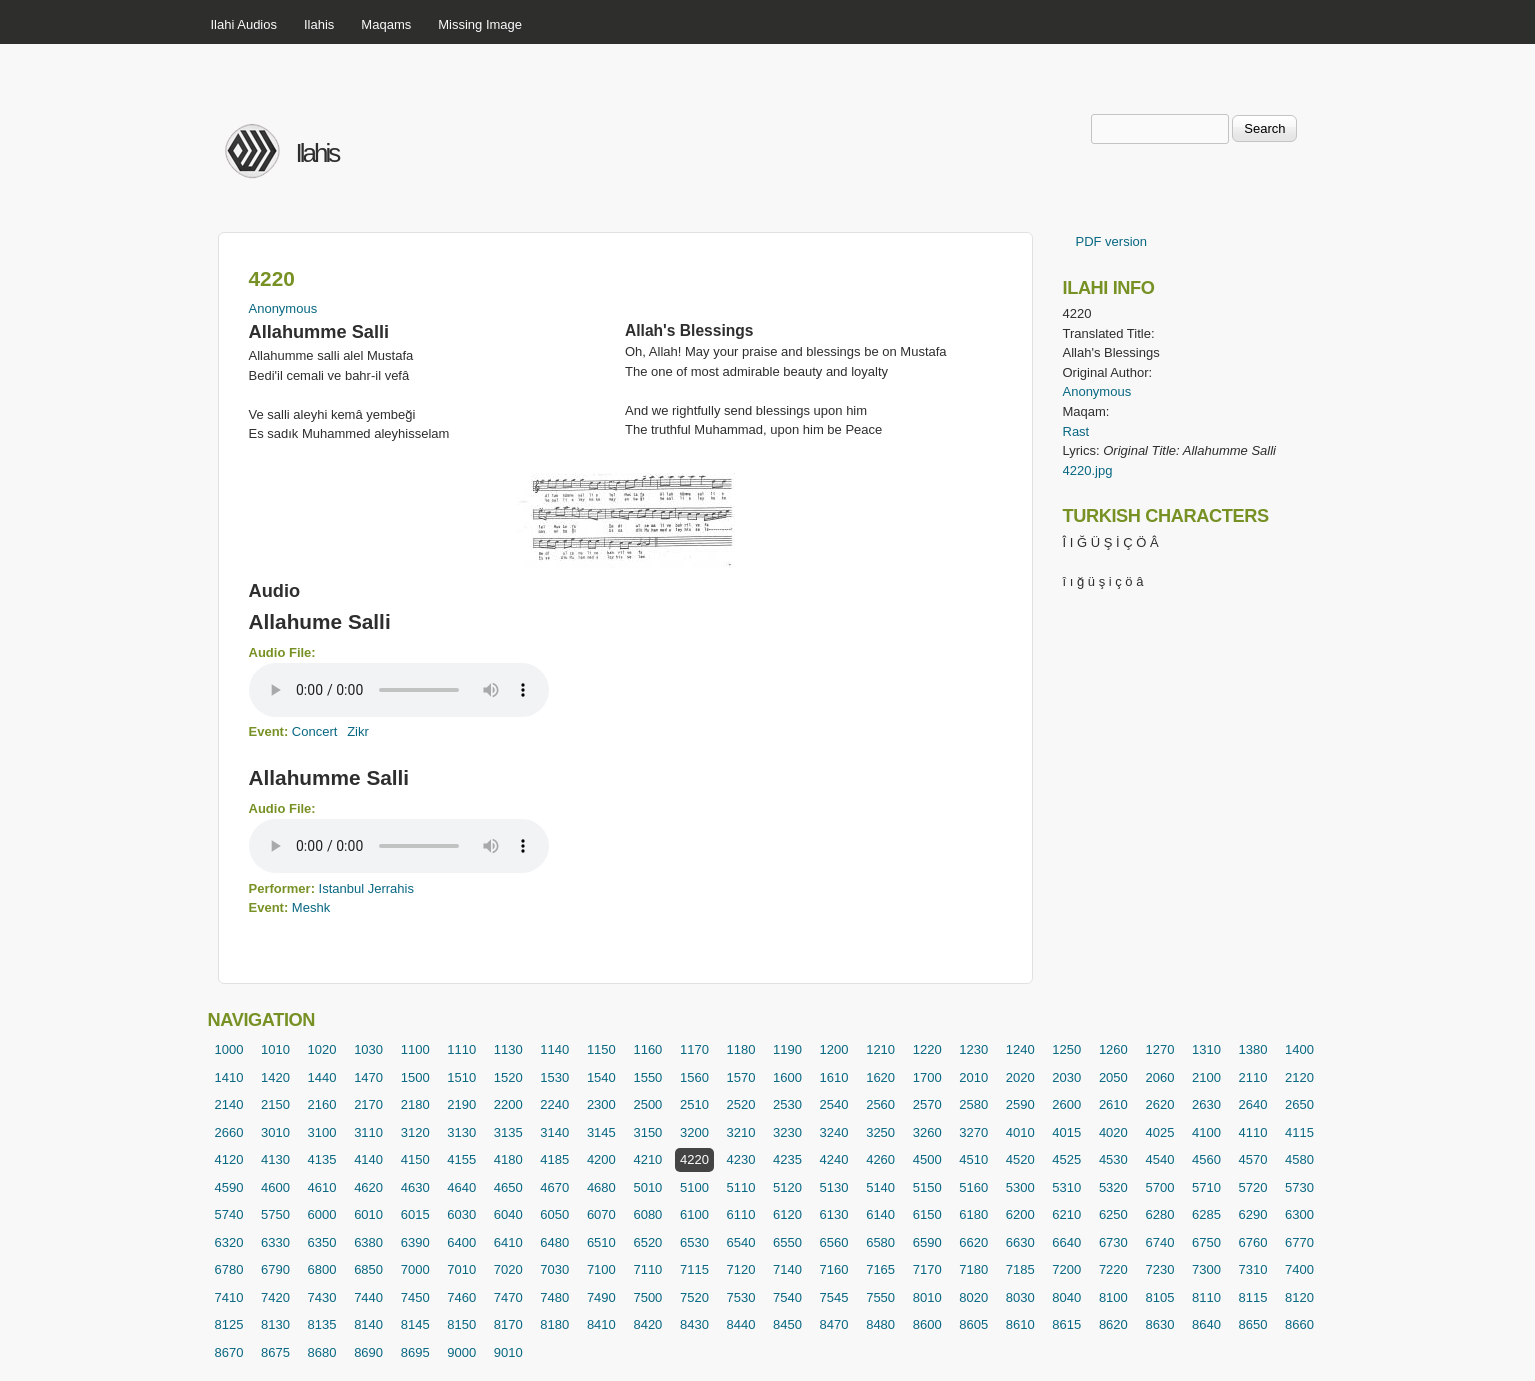 This screenshot has height=1381, width=1535. Describe the element at coordinates (415, 1297) in the screenshot. I see `7450` at that location.